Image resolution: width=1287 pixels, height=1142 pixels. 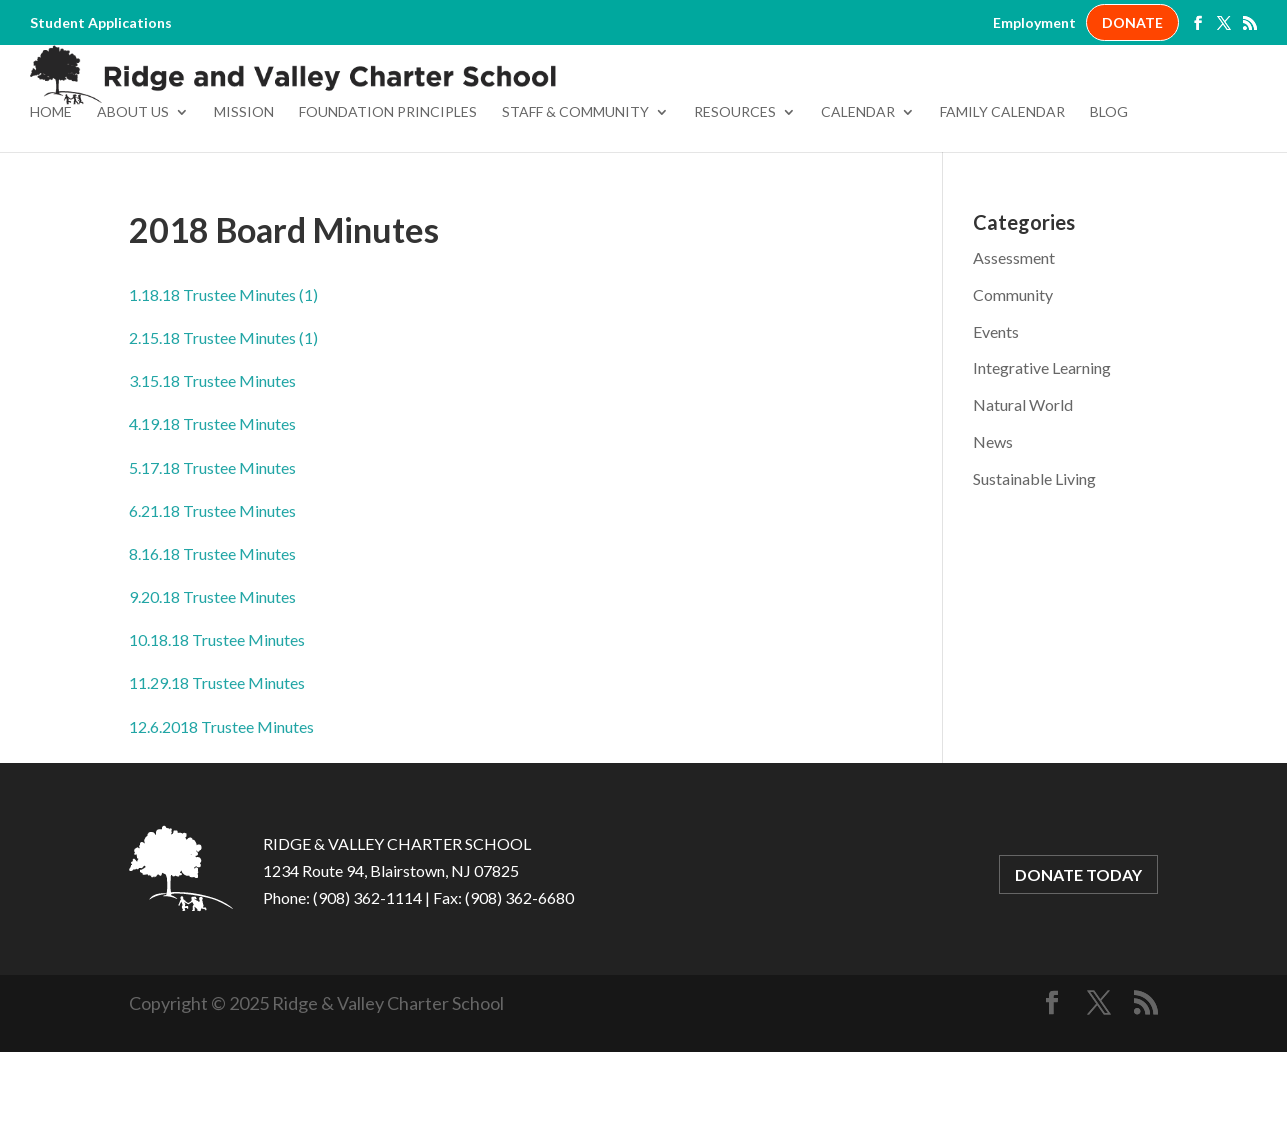 I want to click on Assessment, so click(x=1014, y=347).